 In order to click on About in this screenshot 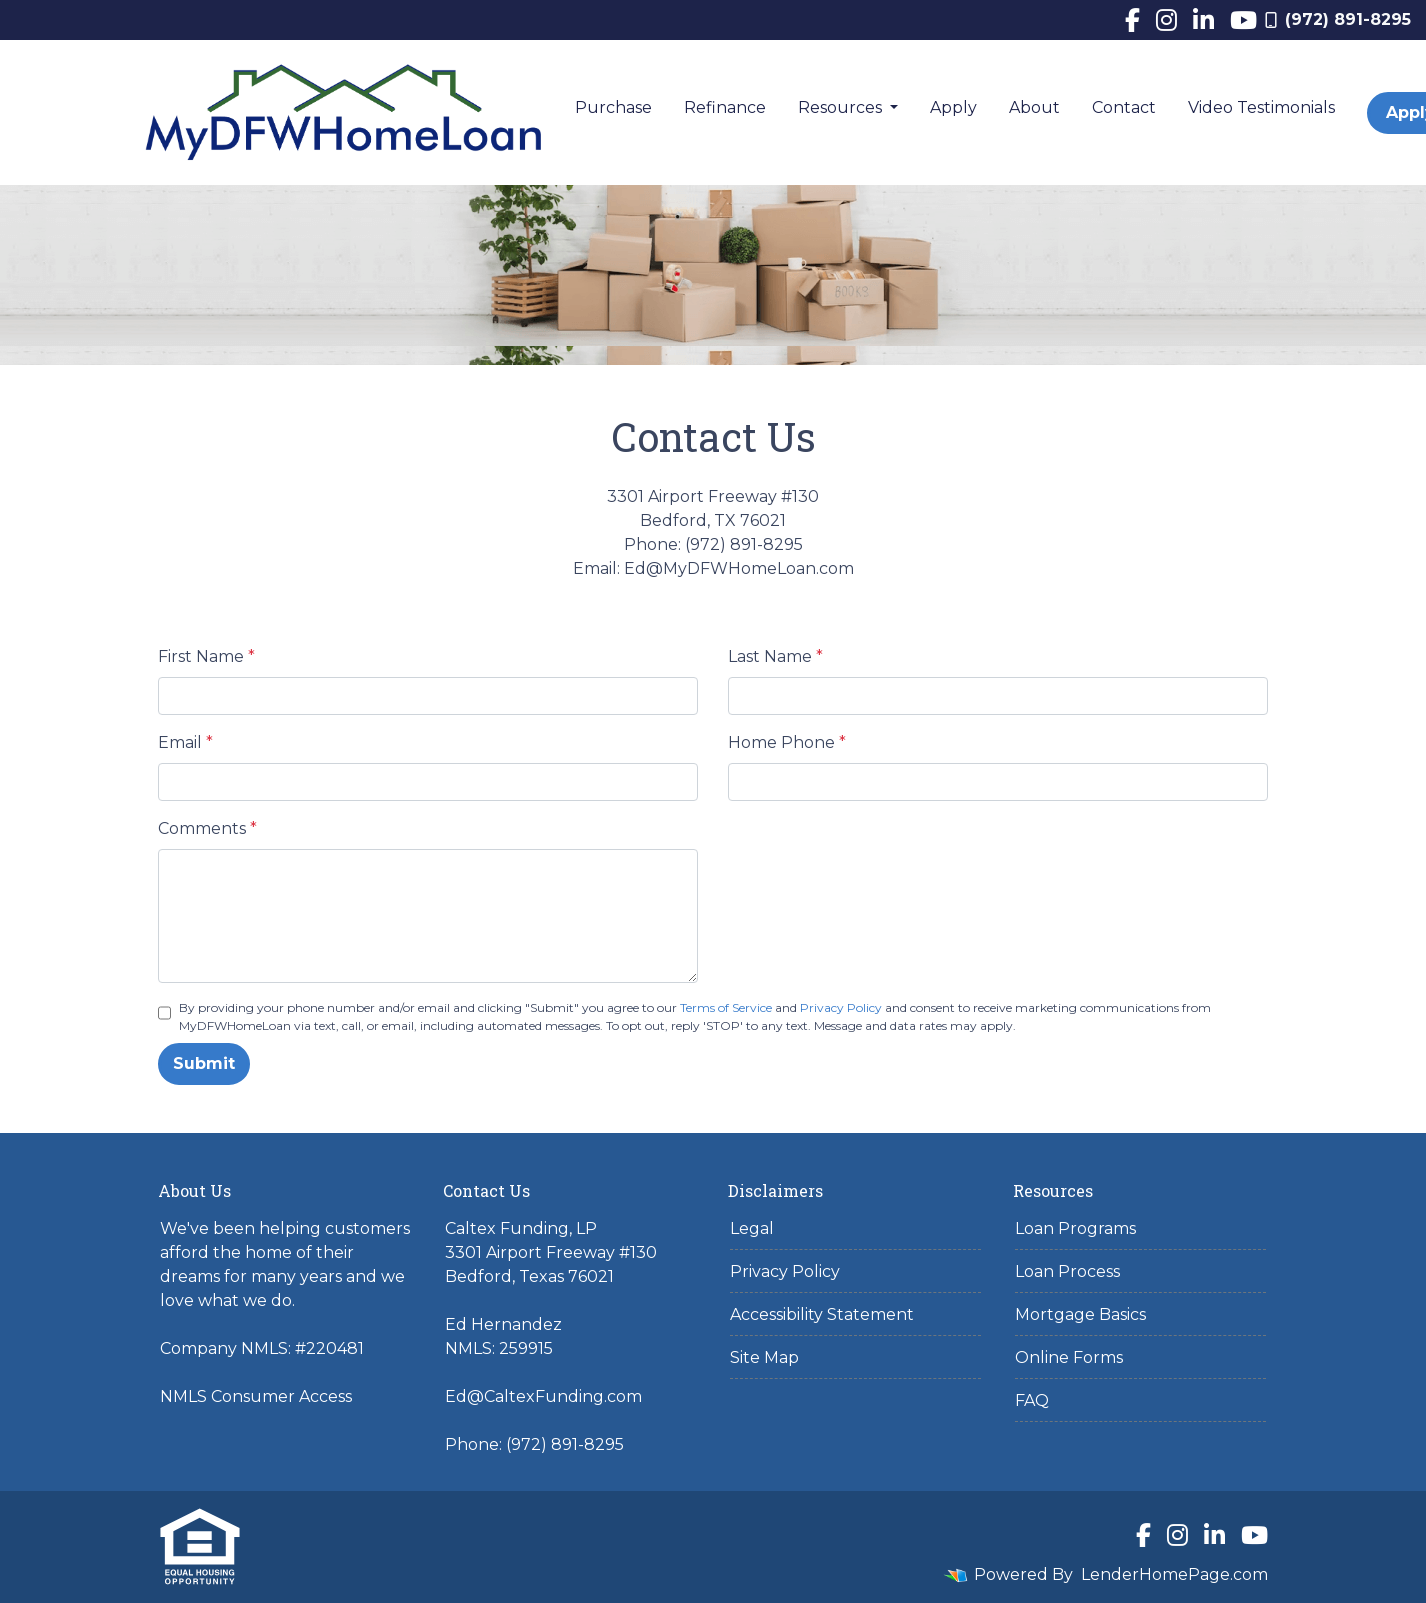, I will do `click(1034, 107)`.